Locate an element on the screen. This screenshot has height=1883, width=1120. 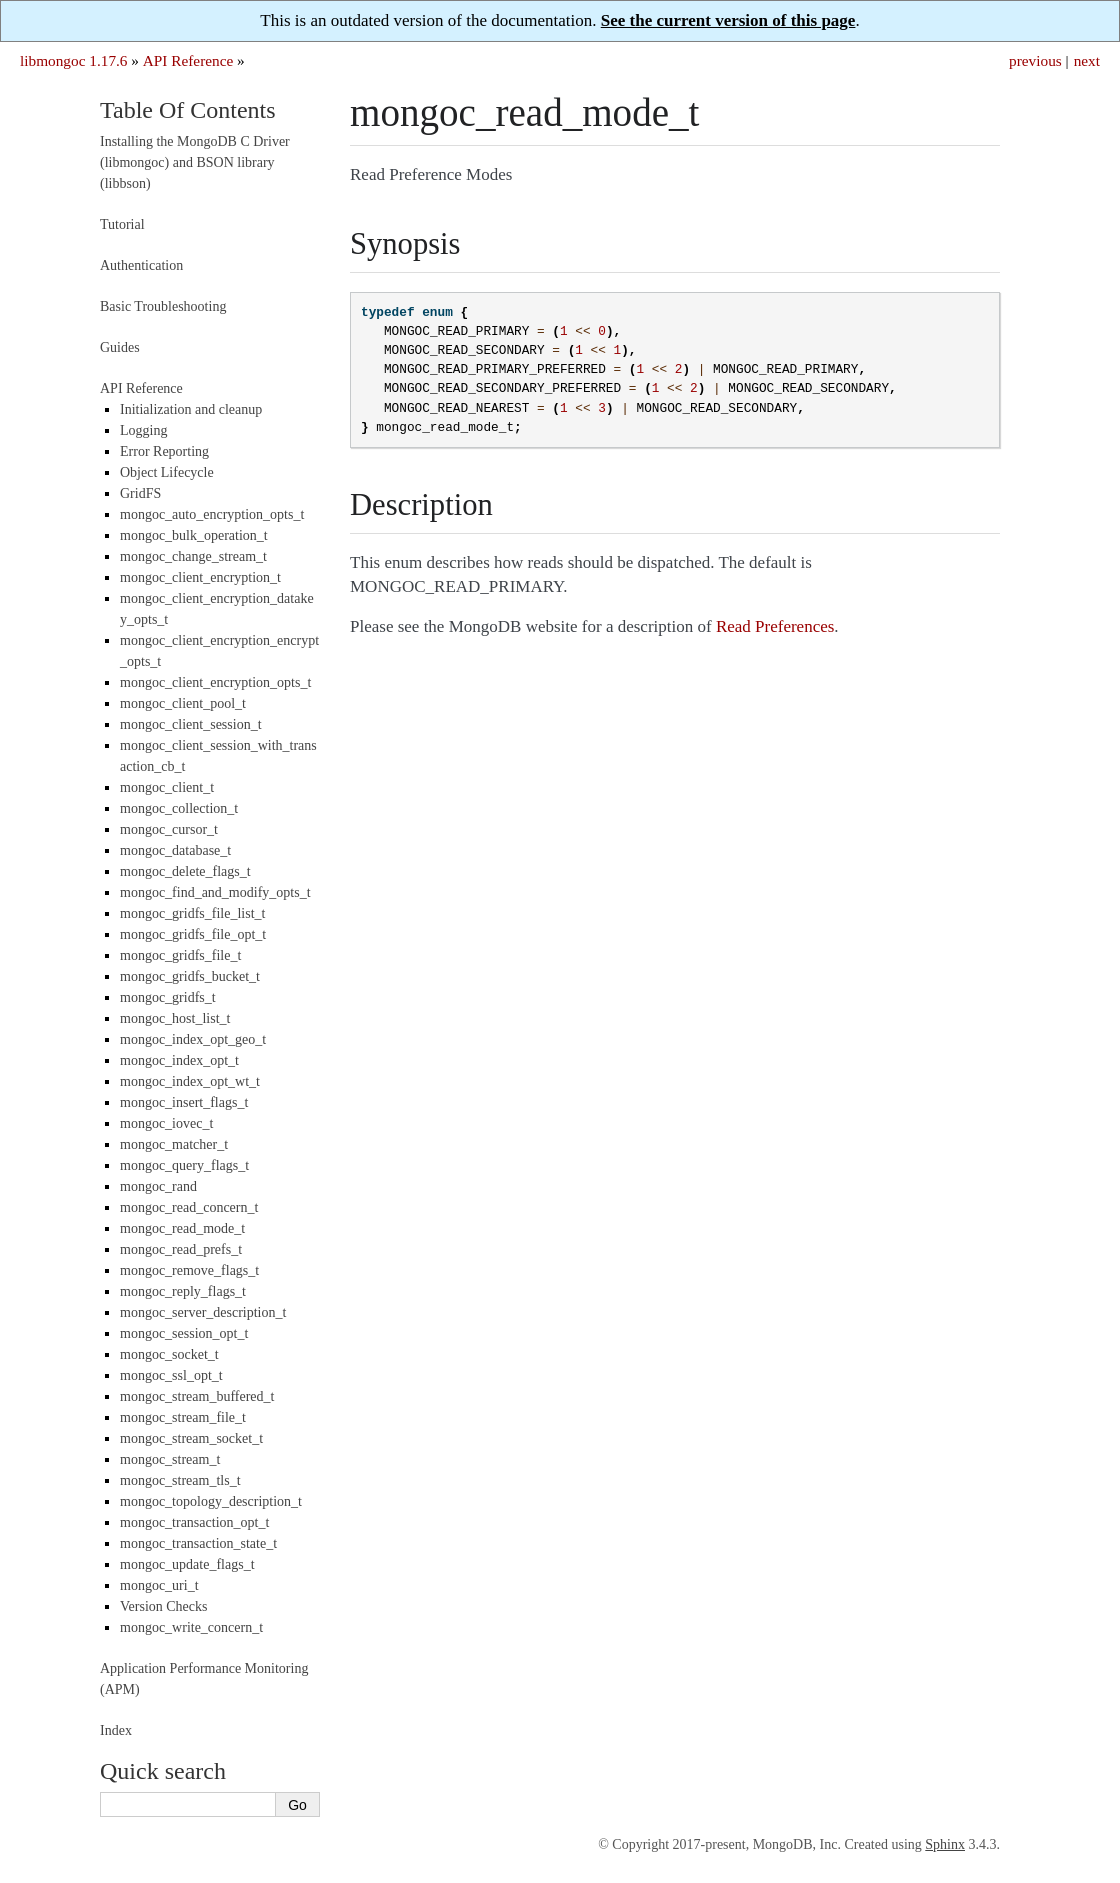
mongoc_client_encryption_opts_t is located at coordinates (215, 682).